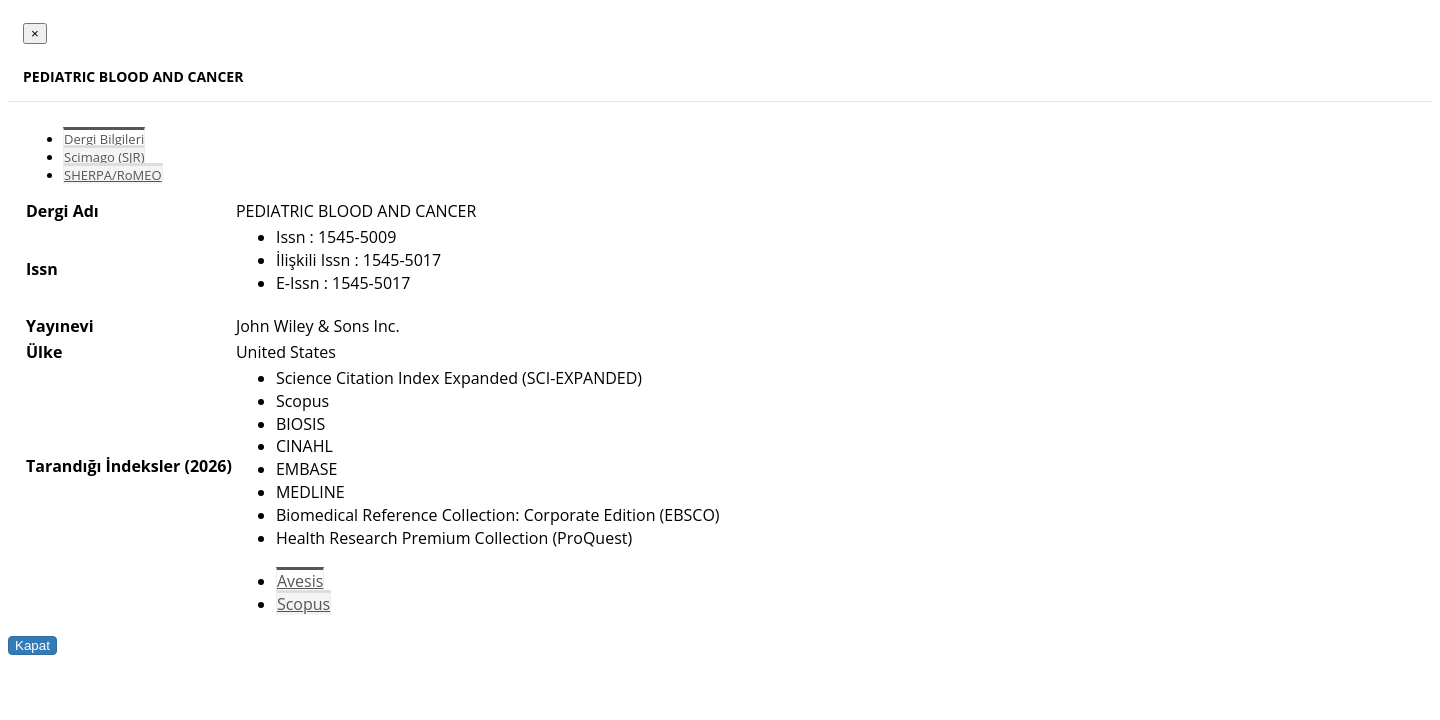  Describe the element at coordinates (42, 269) in the screenshot. I see `Issn` at that location.